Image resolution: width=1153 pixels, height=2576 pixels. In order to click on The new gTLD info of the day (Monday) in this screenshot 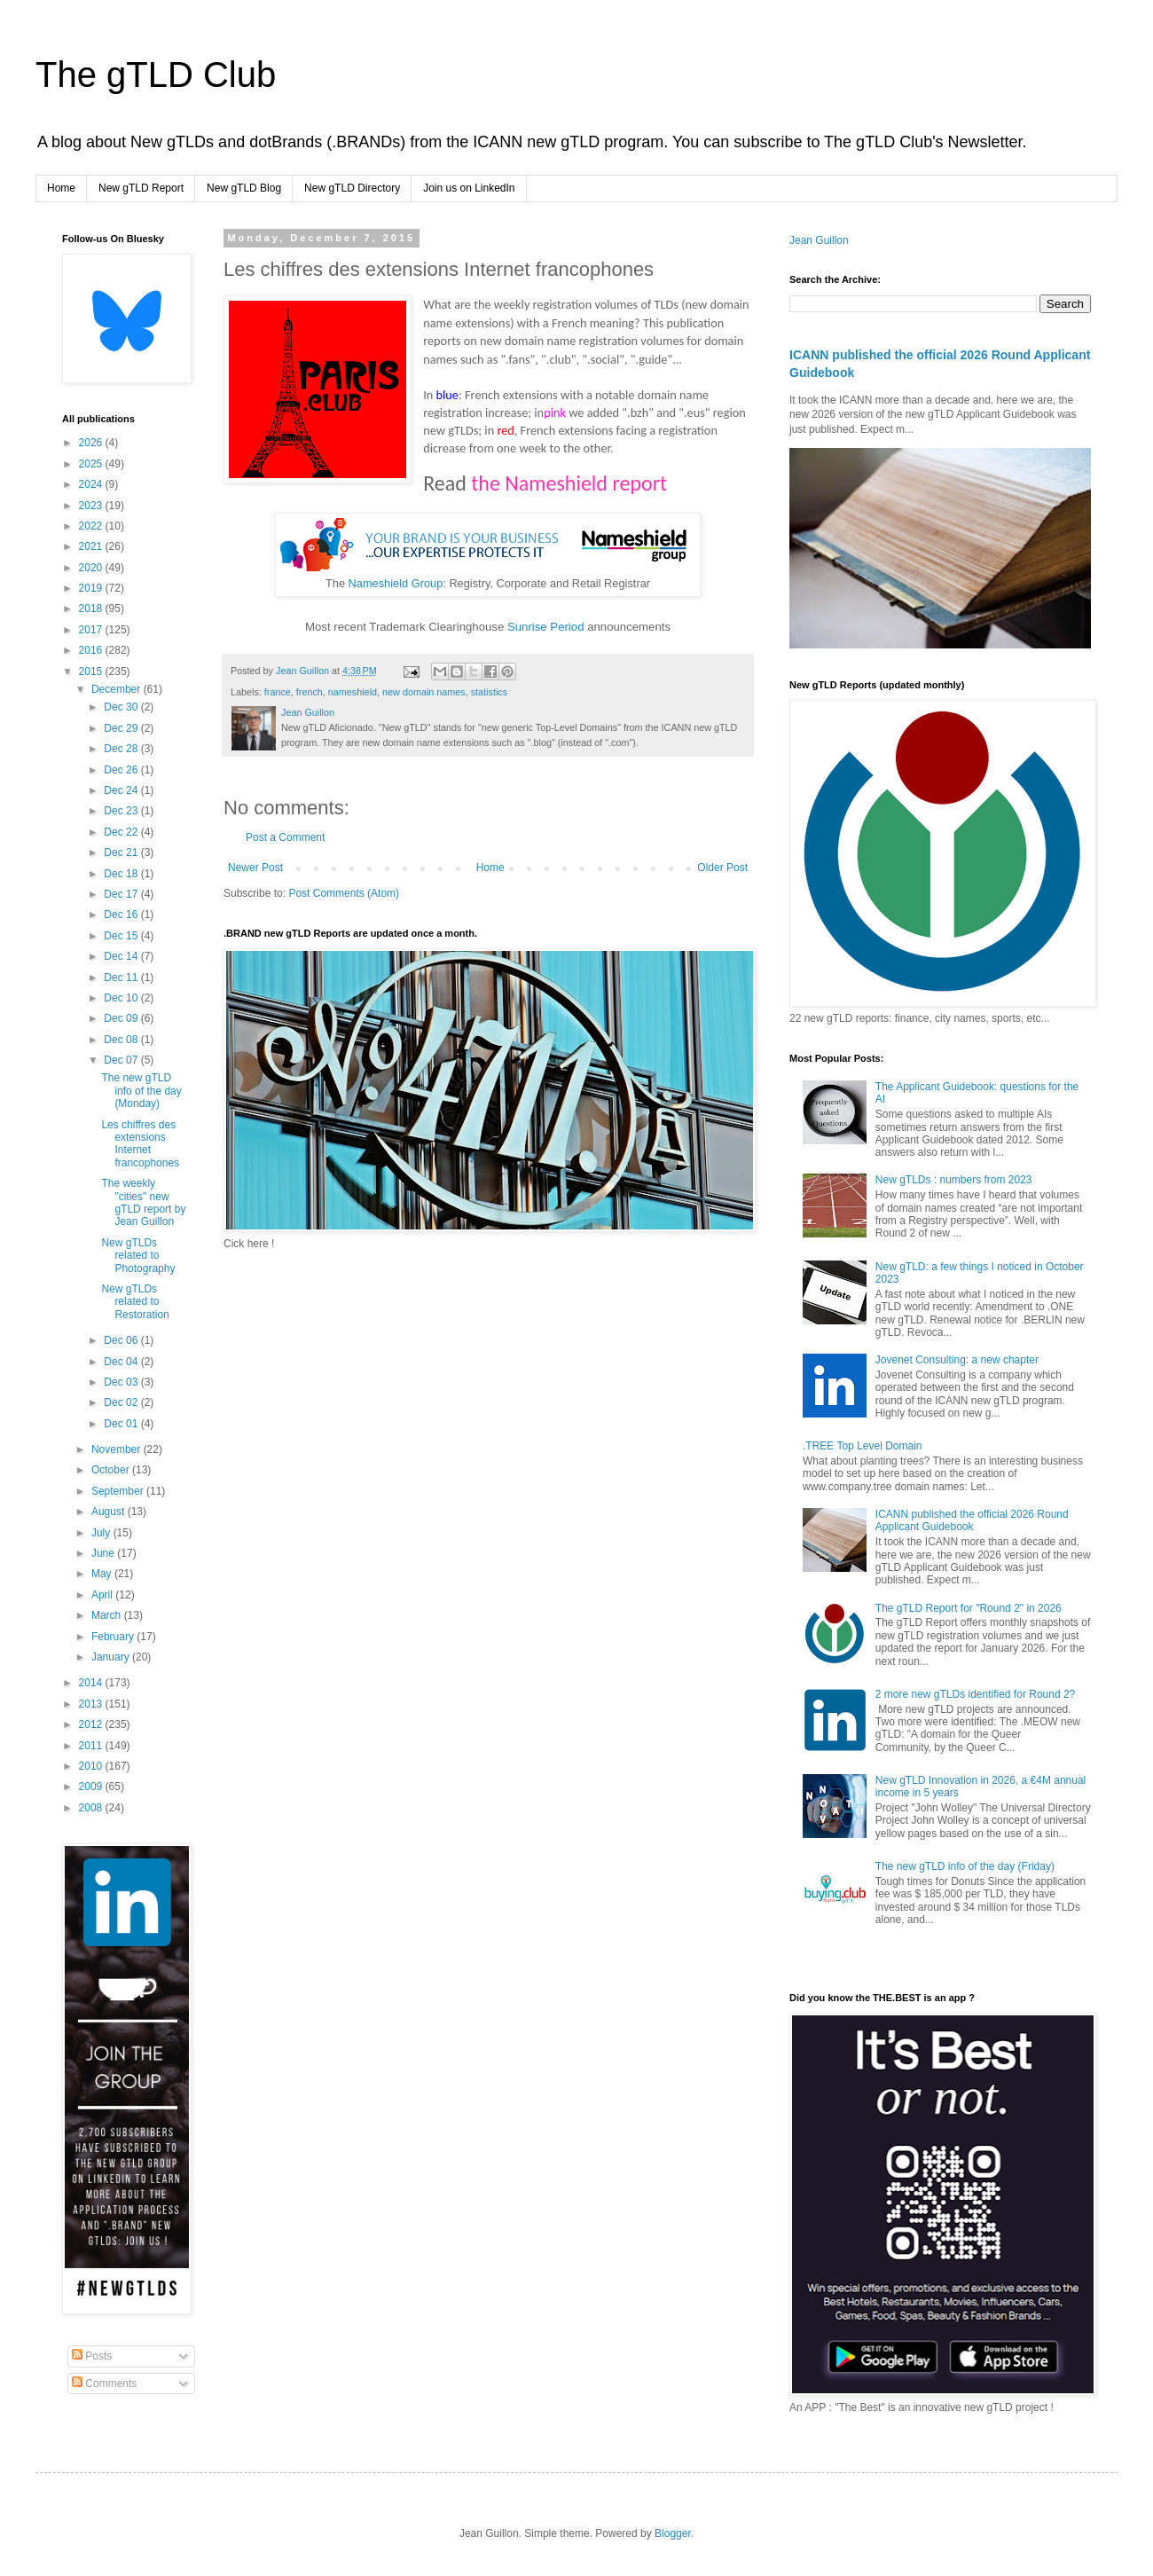, I will do `click(141, 1091)`.